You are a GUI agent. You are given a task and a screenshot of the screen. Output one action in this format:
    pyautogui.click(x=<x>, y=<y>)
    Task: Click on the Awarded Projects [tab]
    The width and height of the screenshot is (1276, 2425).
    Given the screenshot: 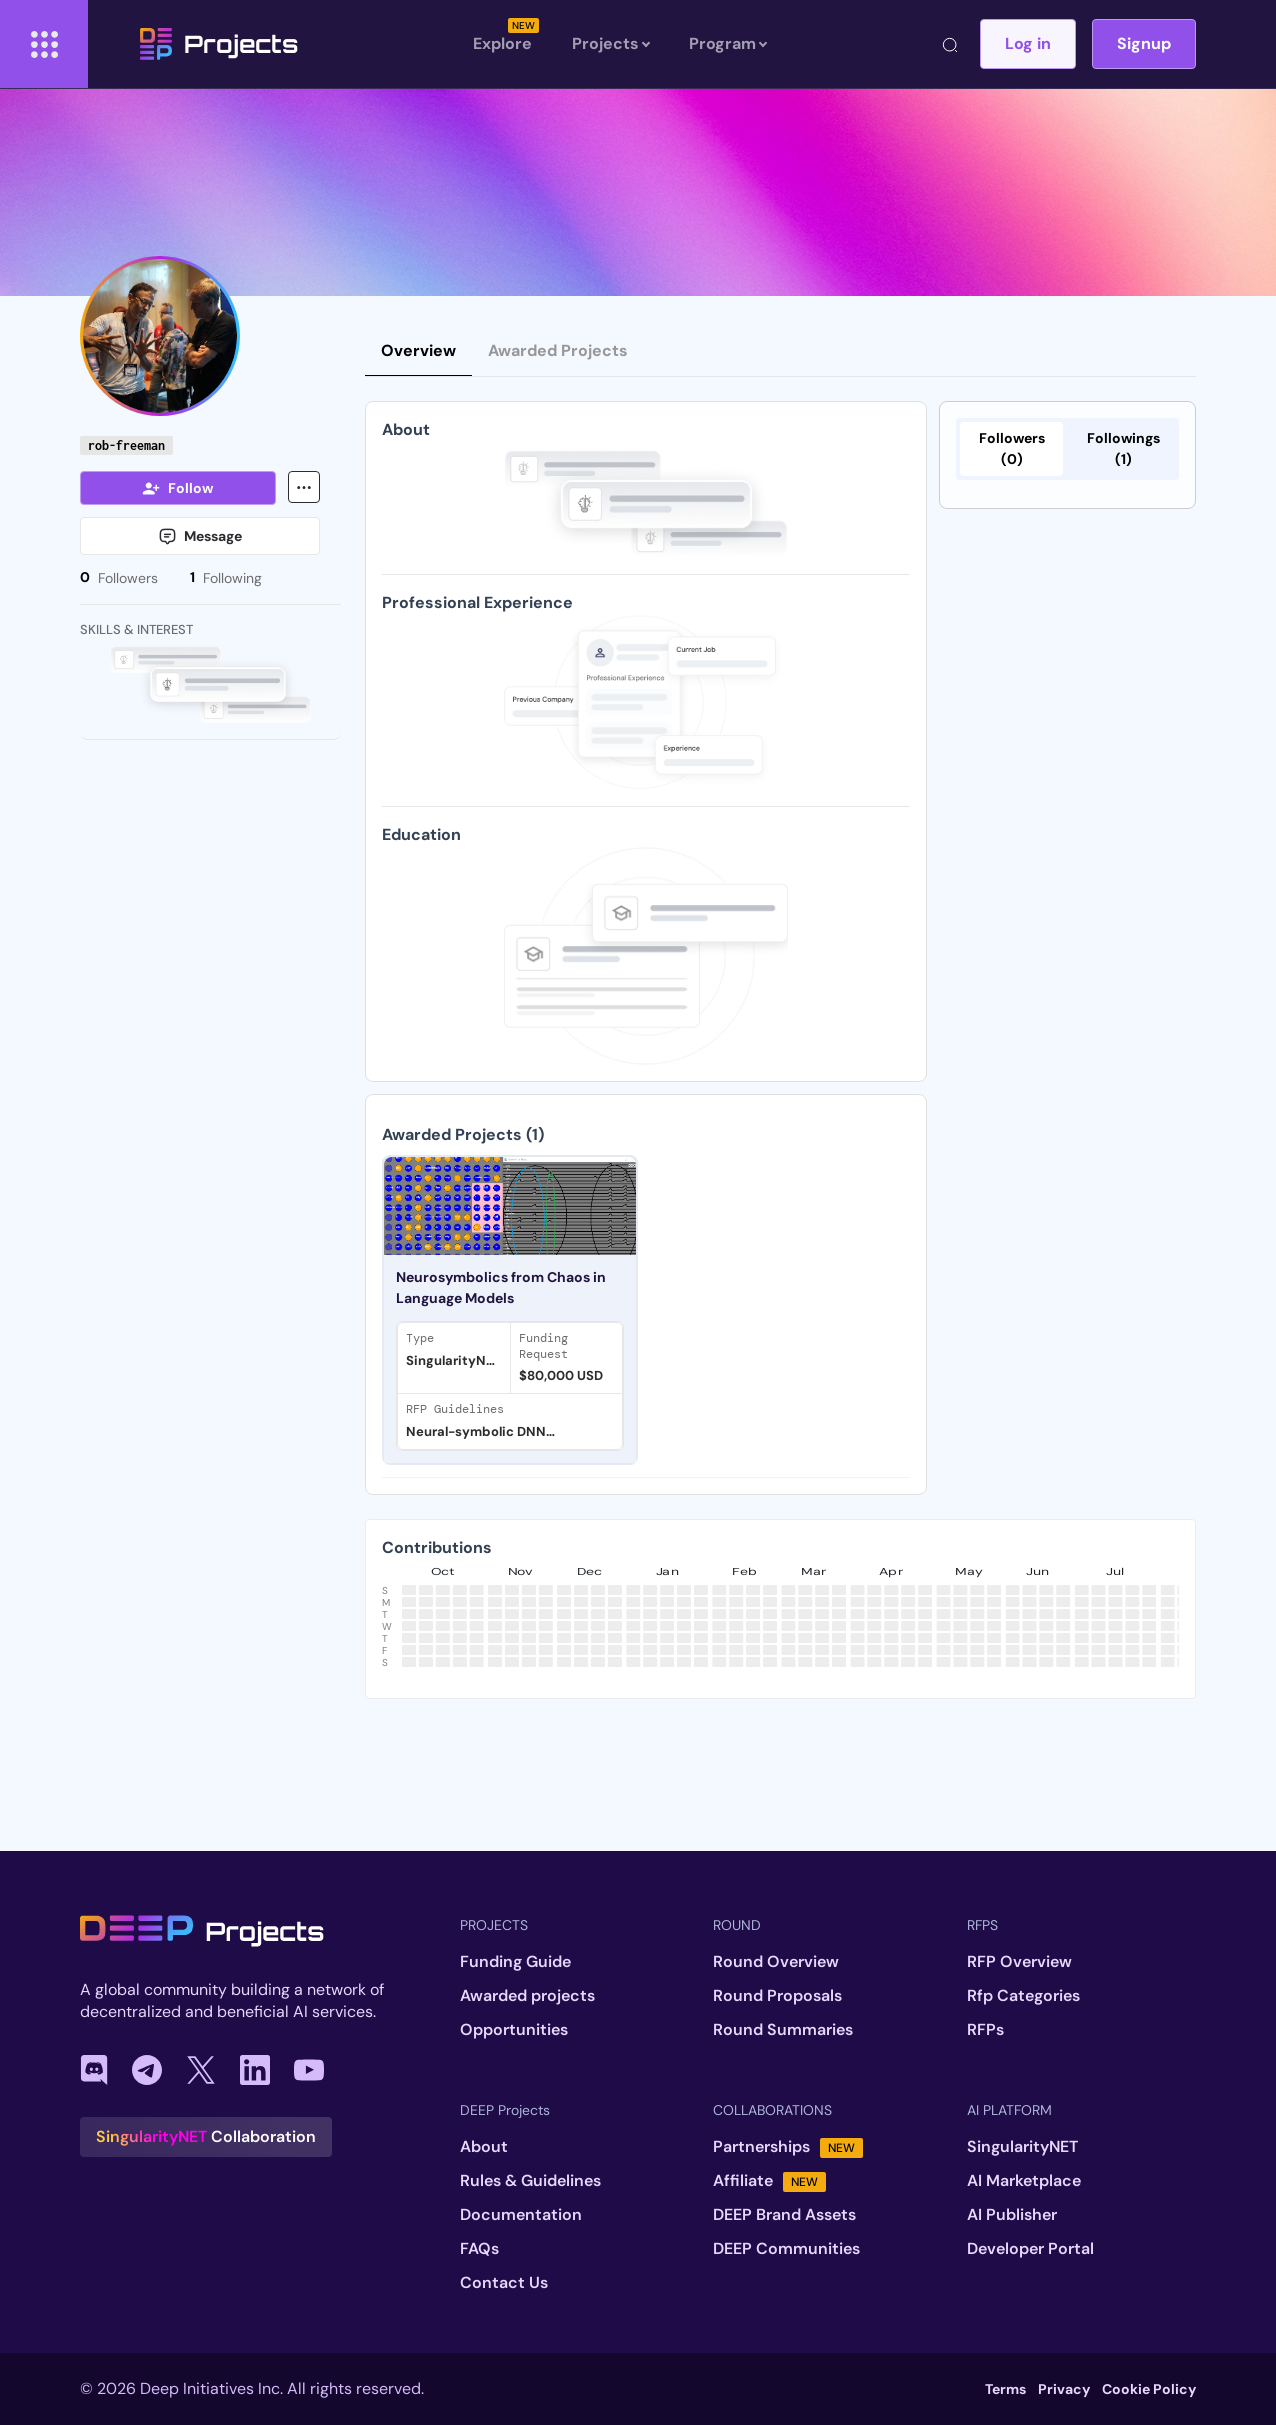 What is the action you would take?
    pyautogui.click(x=558, y=350)
    